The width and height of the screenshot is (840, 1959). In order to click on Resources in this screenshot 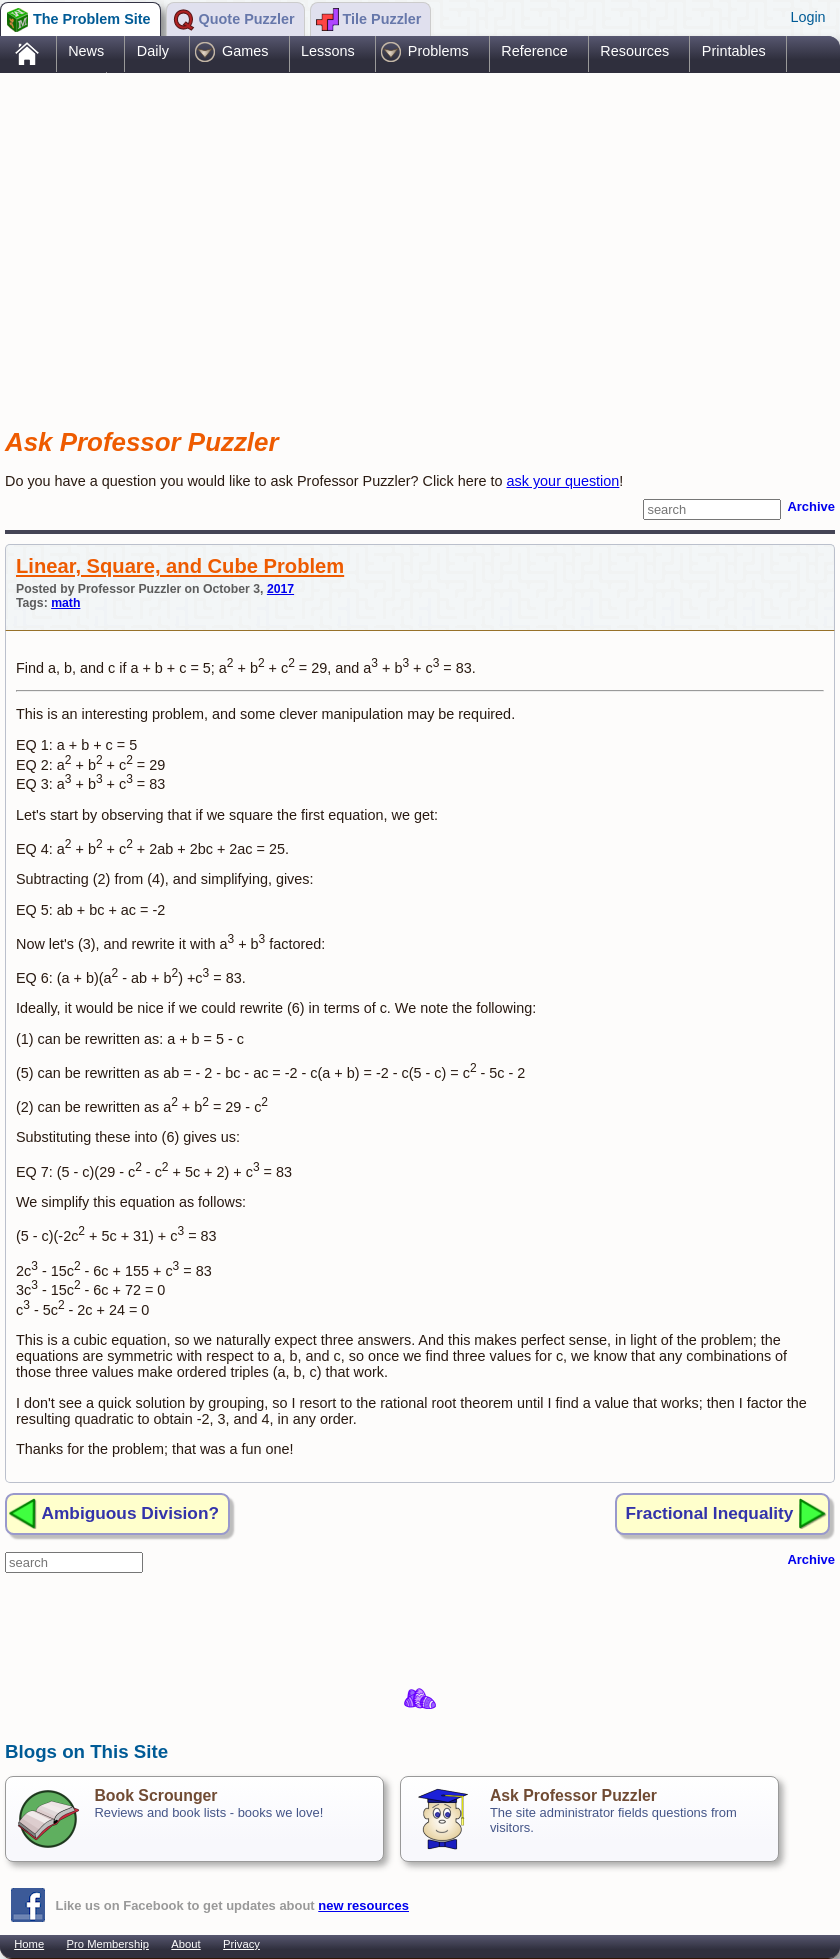, I will do `click(634, 51)`.